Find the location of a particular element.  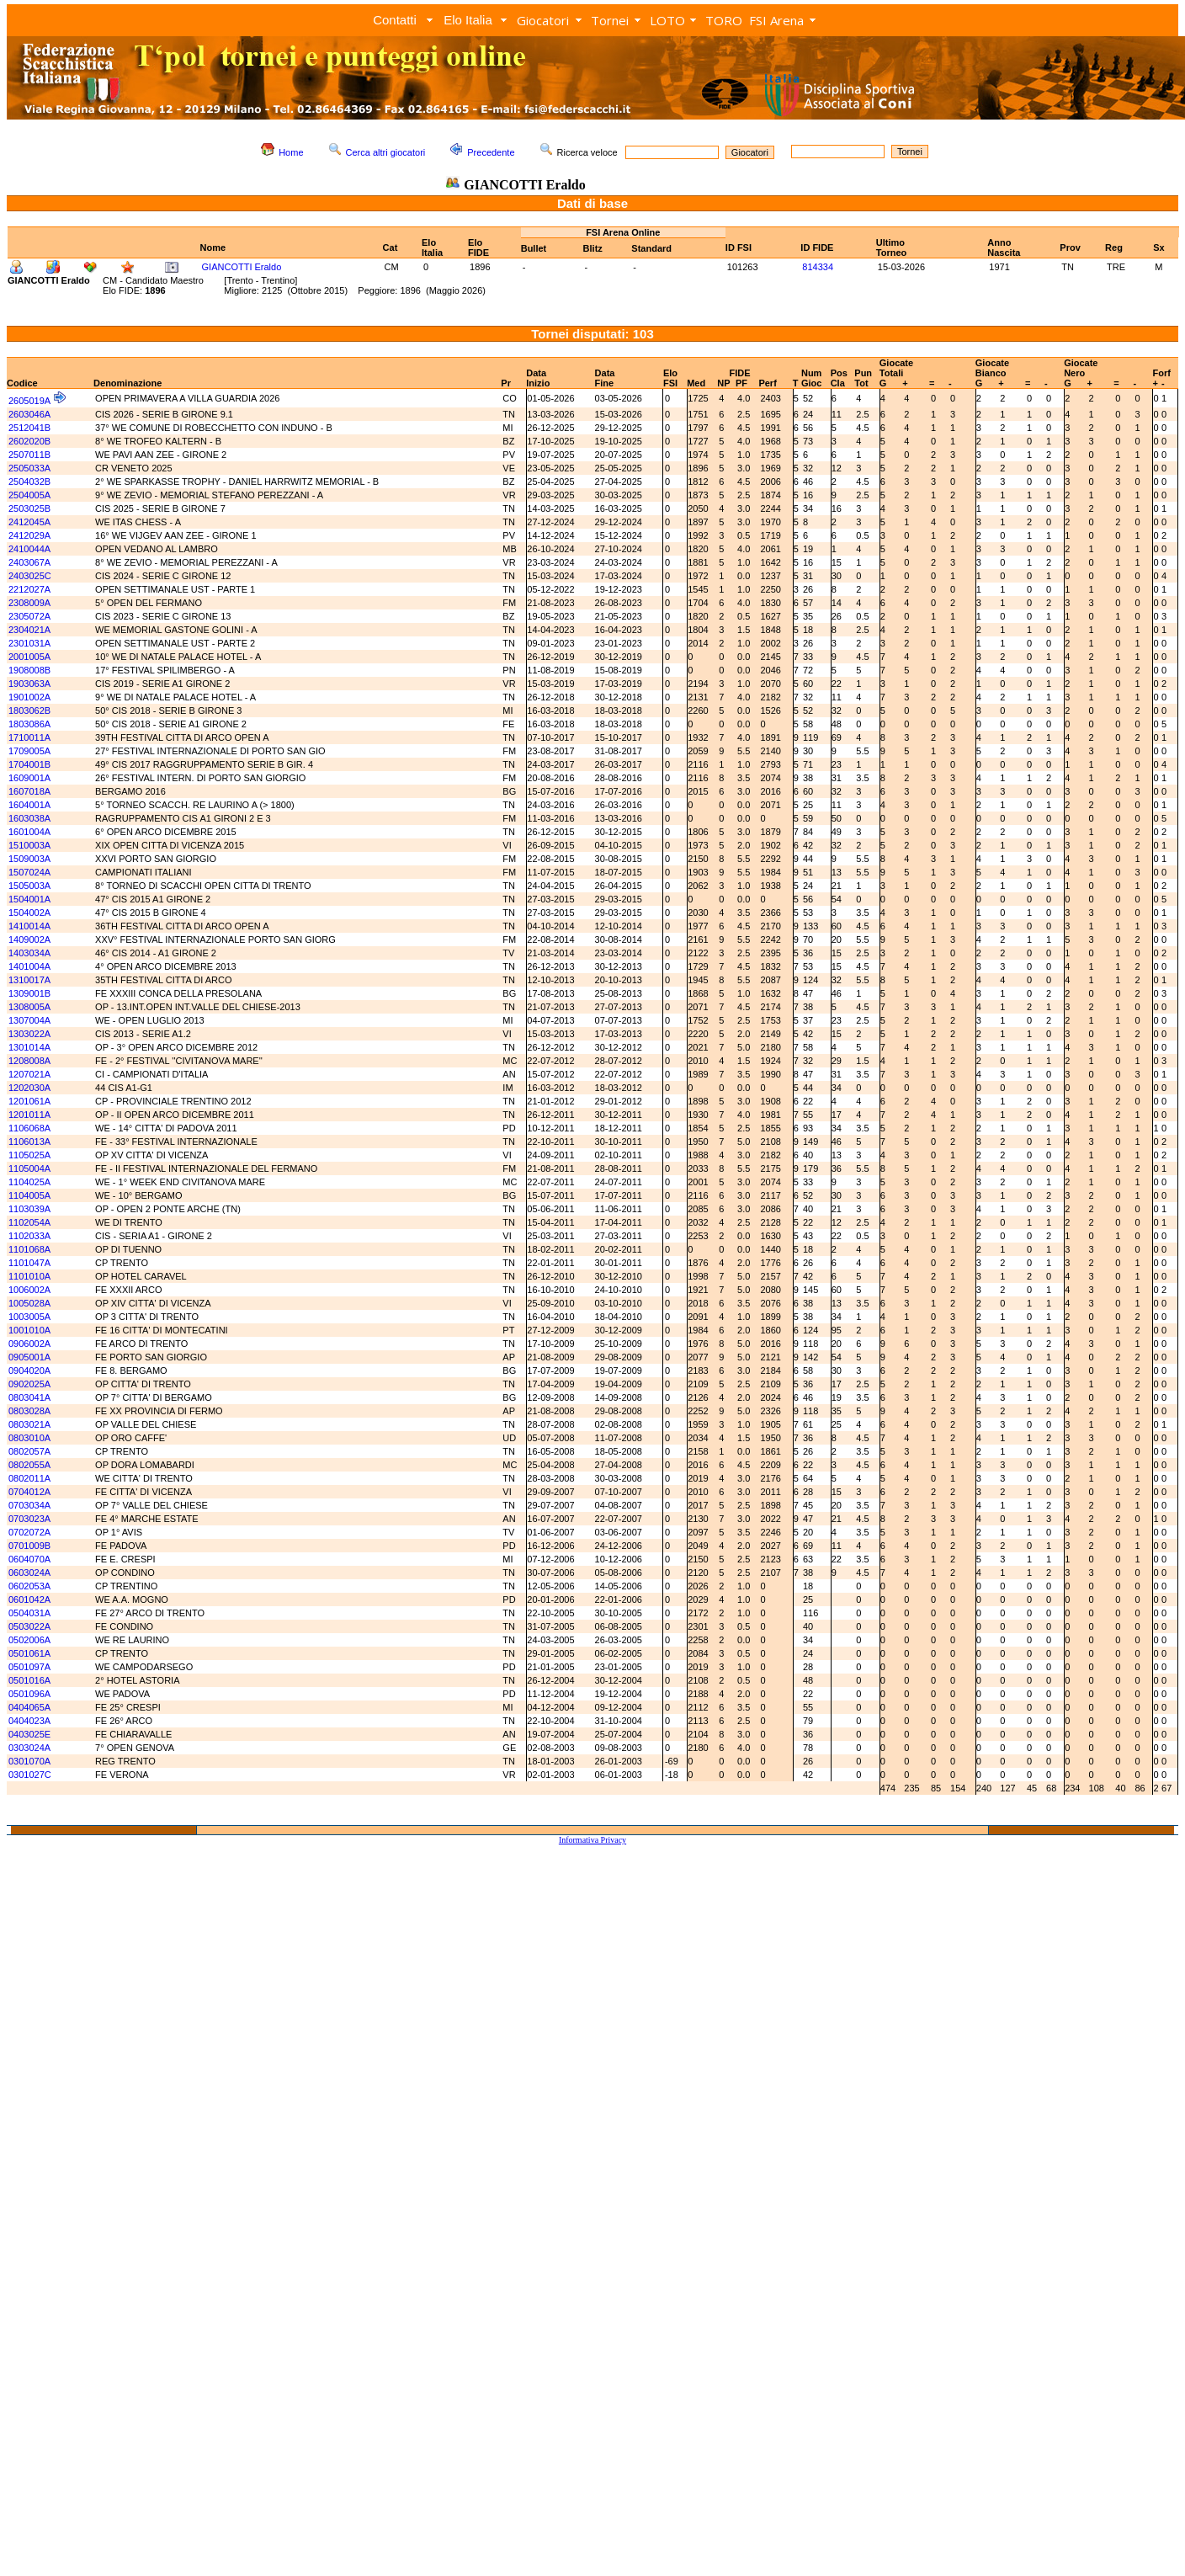

1105025A is located at coordinates (29, 1155).